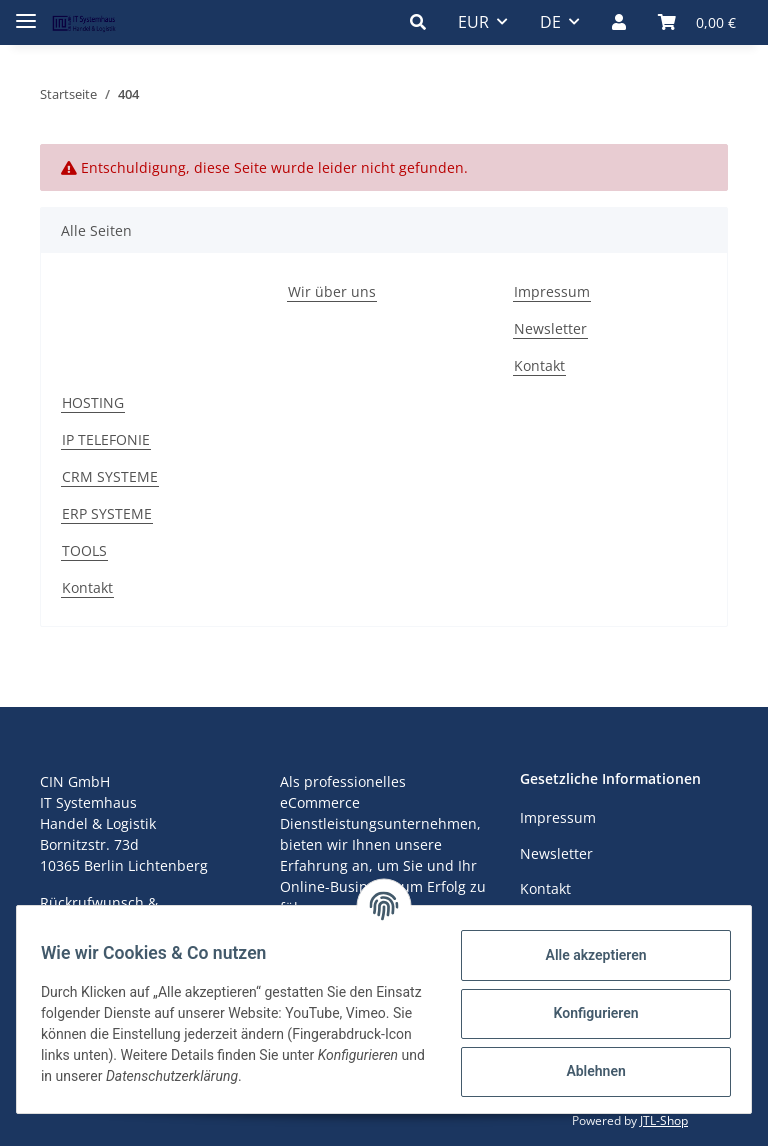 The width and height of the screenshot is (768, 1146). Describe the element at coordinates (26, 12) in the screenshot. I see `[Toggle navigation]` at that location.